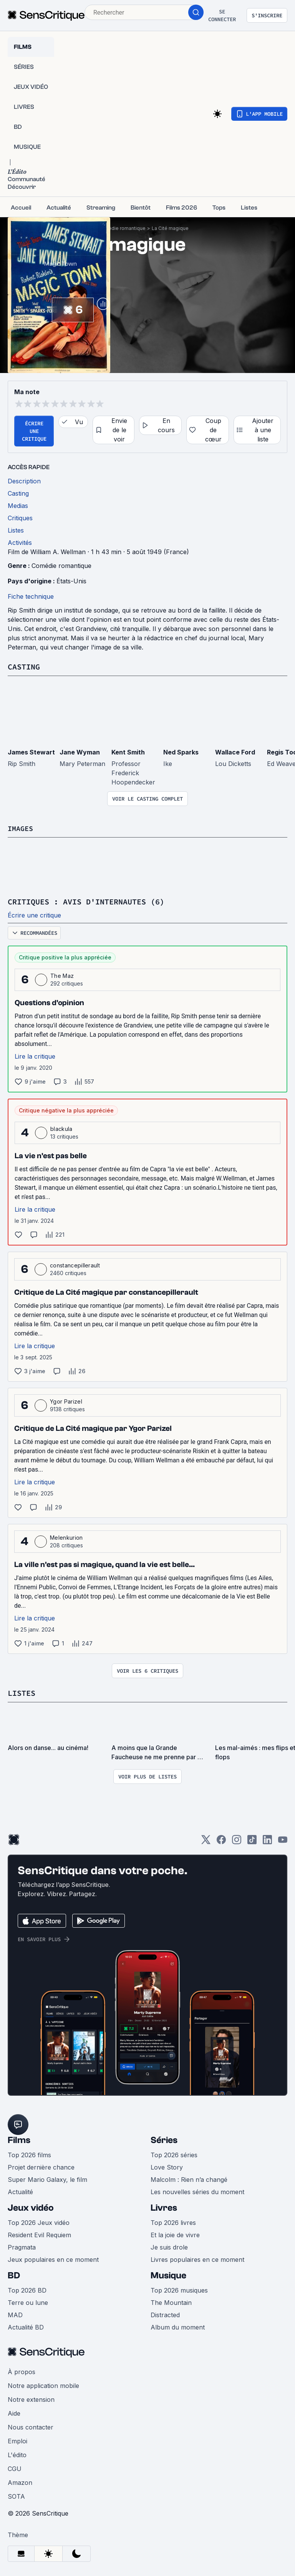  Describe the element at coordinates (41, 2166) in the screenshot. I see `Projet dernière chance` at that location.